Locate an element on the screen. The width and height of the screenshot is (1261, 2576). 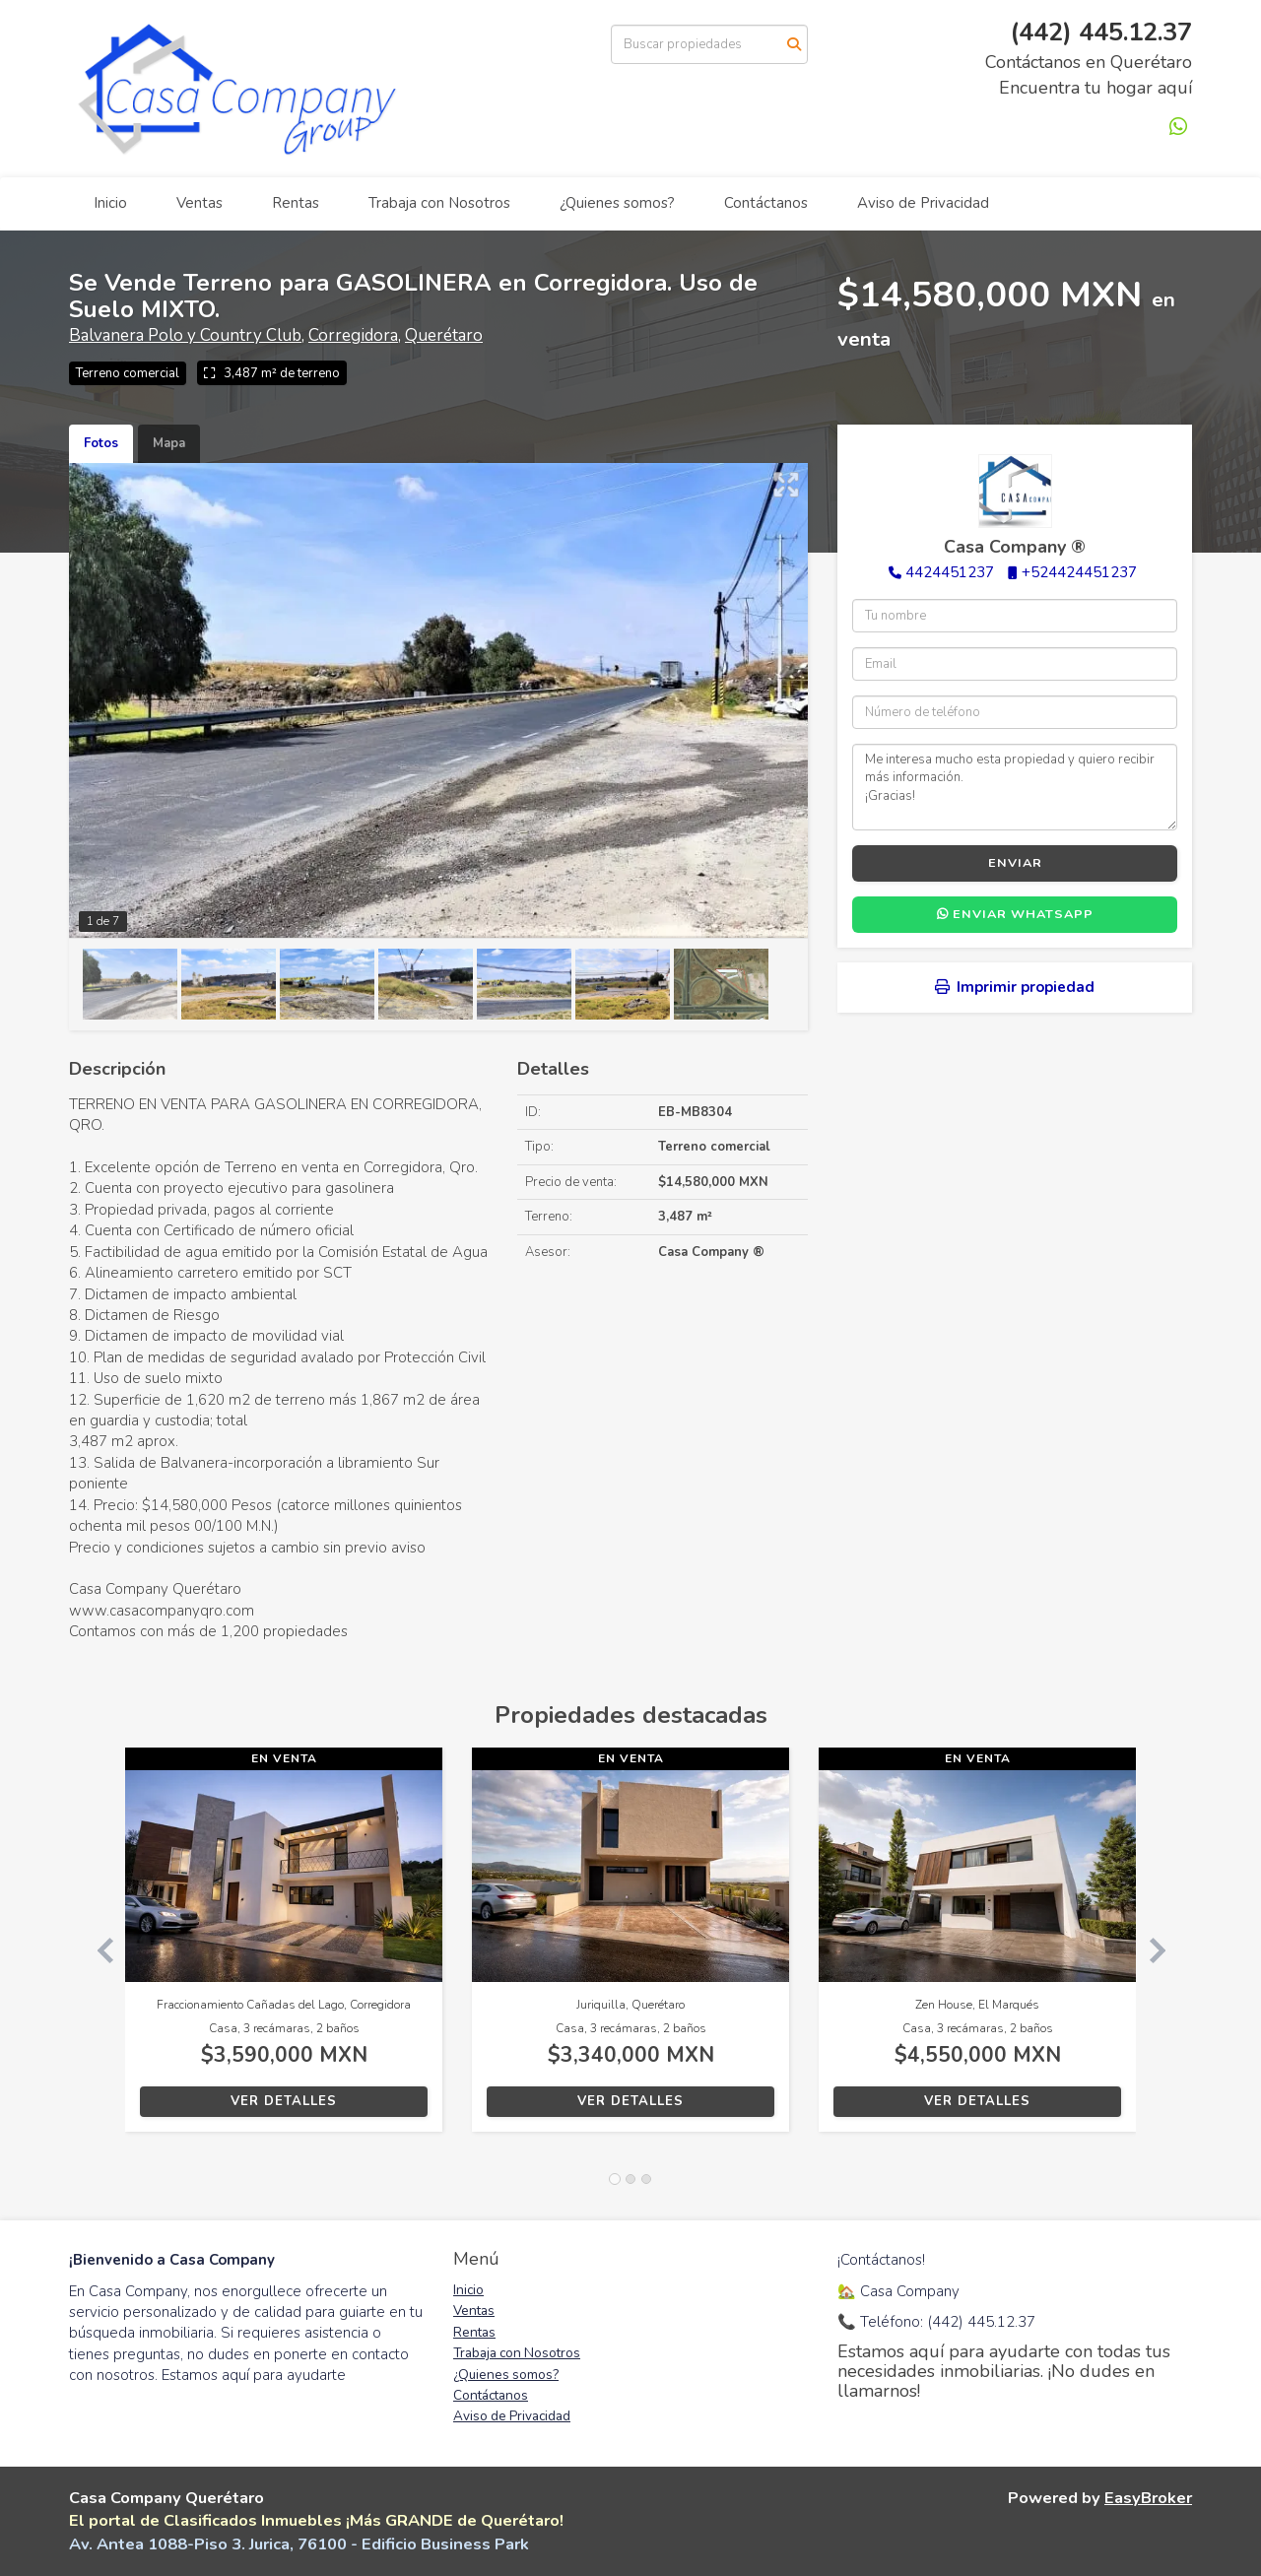
Aviso de Privacidad is located at coordinates (923, 203).